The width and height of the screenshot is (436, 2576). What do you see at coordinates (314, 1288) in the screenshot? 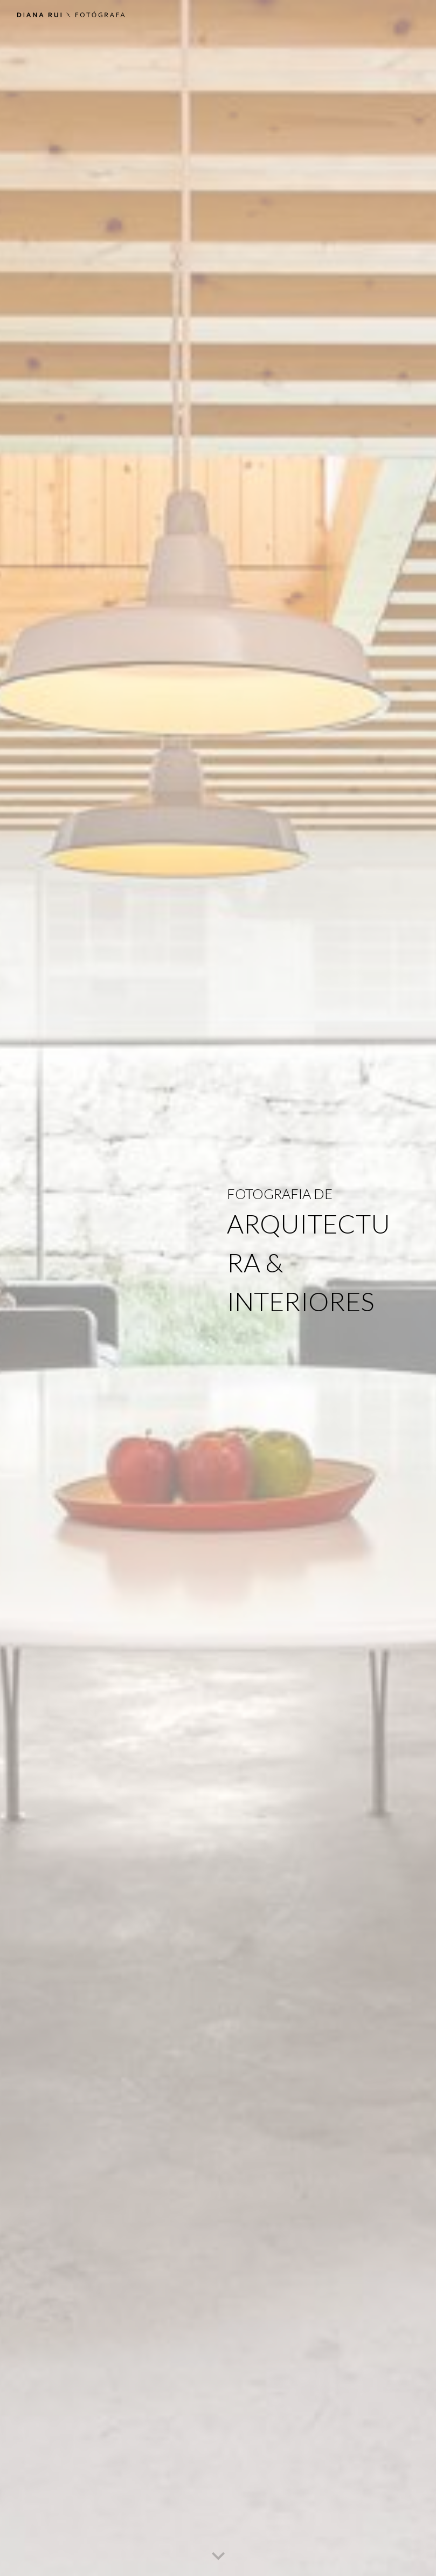
I see `[main]` at bounding box center [314, 1288].